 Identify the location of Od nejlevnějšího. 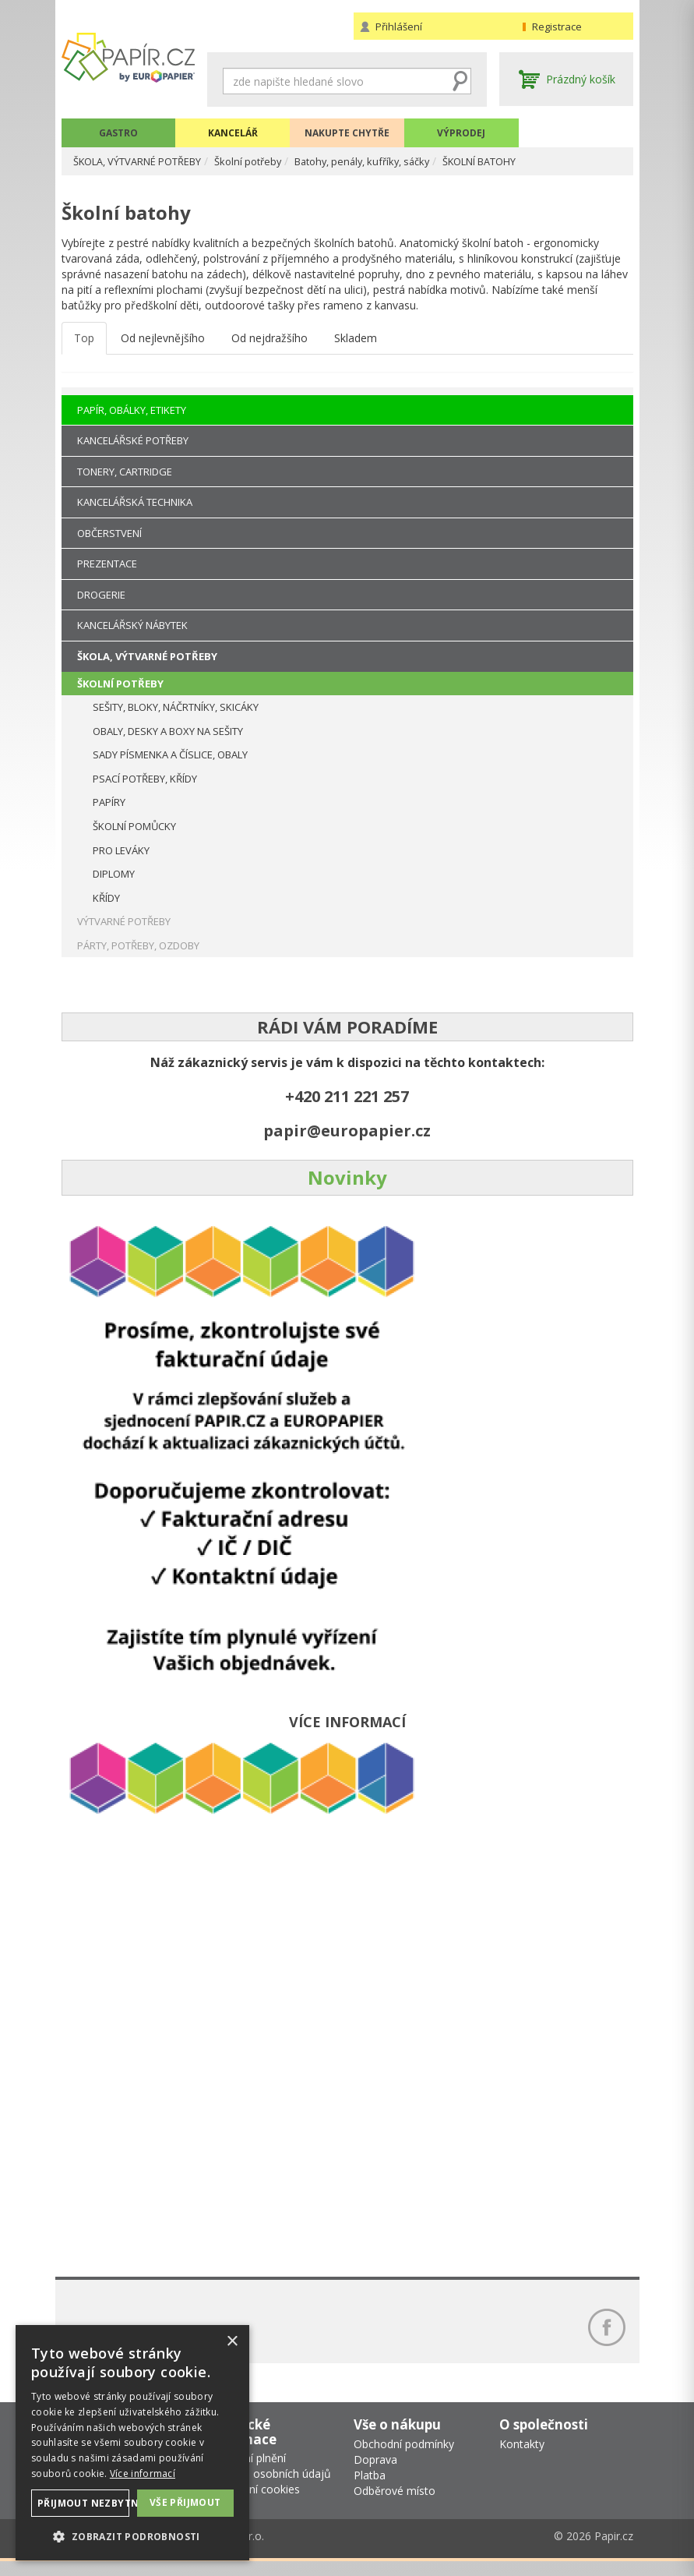
(163, 345).